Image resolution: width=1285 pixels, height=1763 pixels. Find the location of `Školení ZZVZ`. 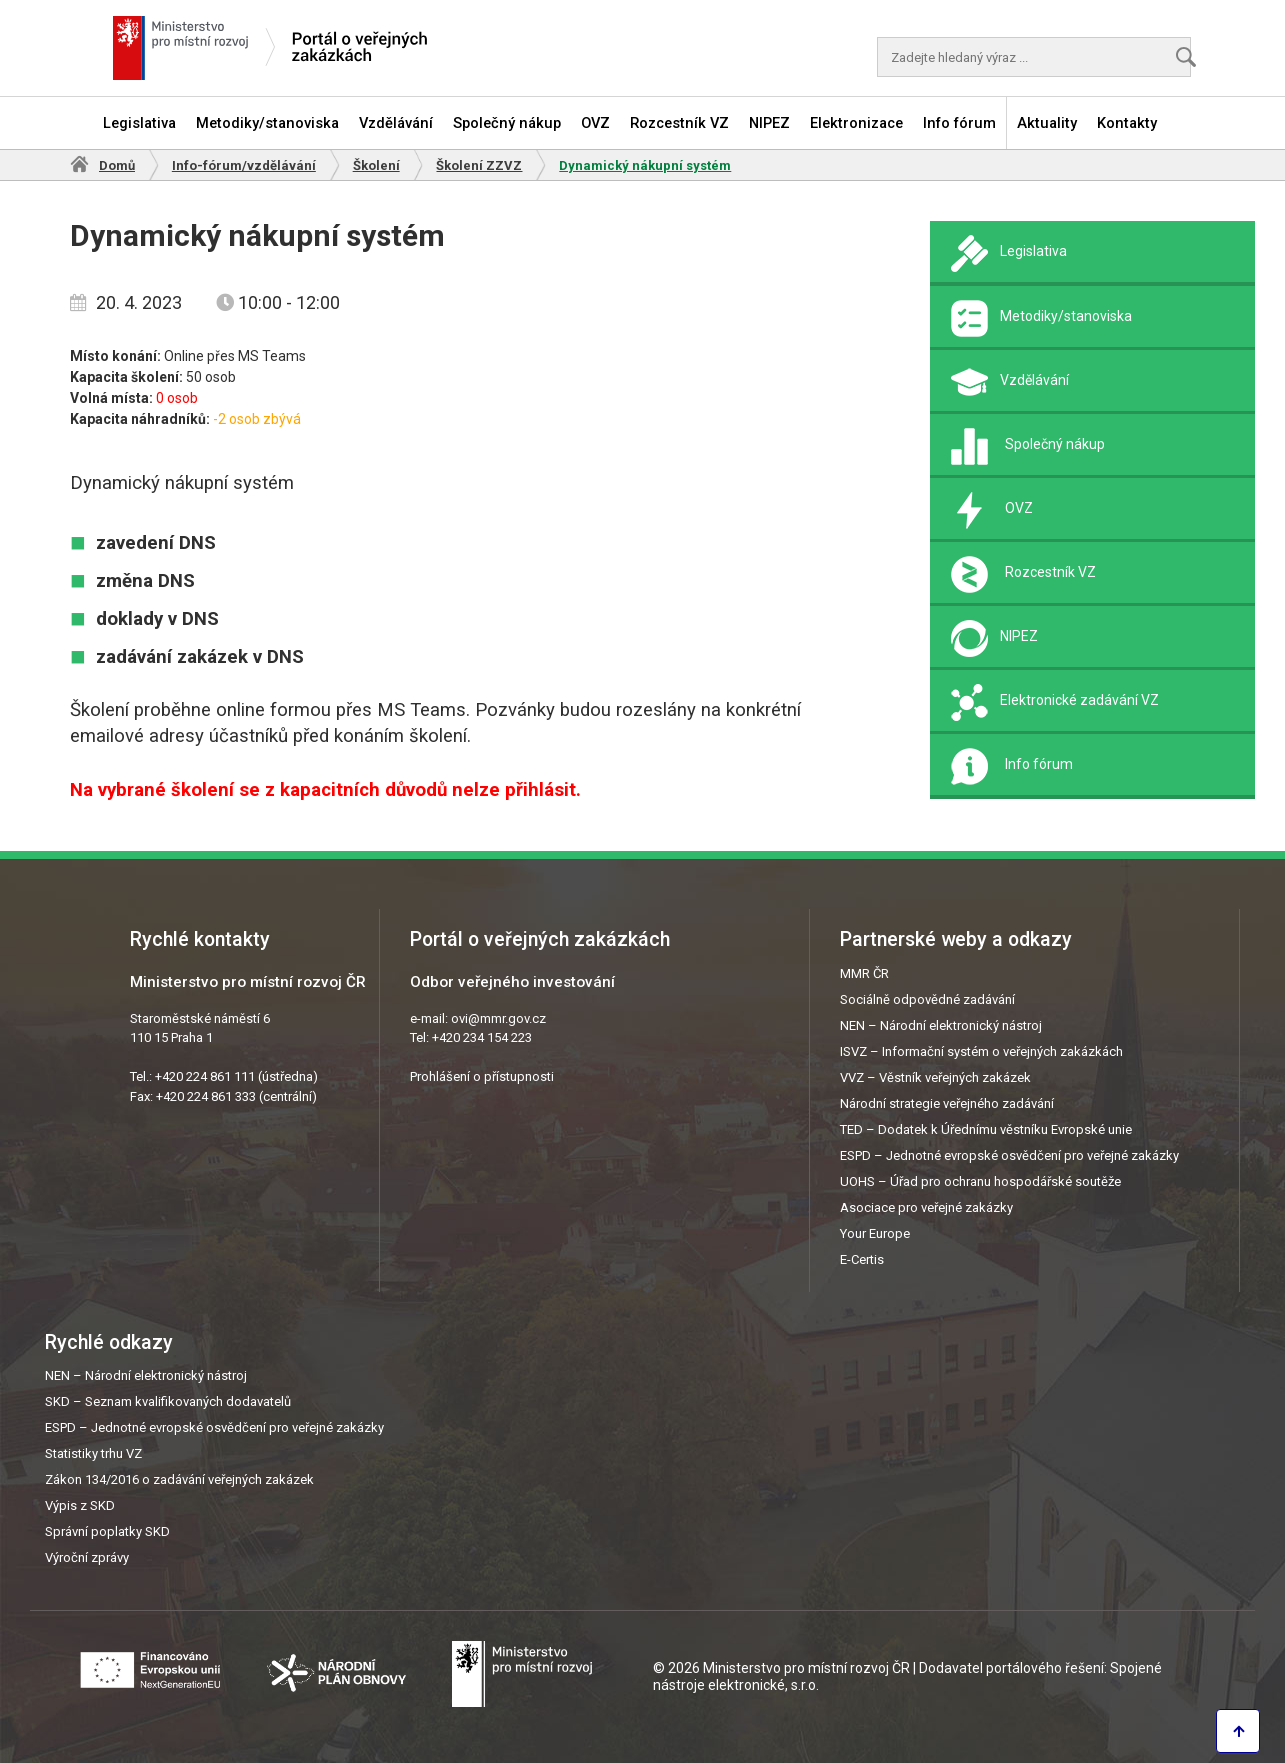

Školení ZZVZ is located at coordinates (479, 165).